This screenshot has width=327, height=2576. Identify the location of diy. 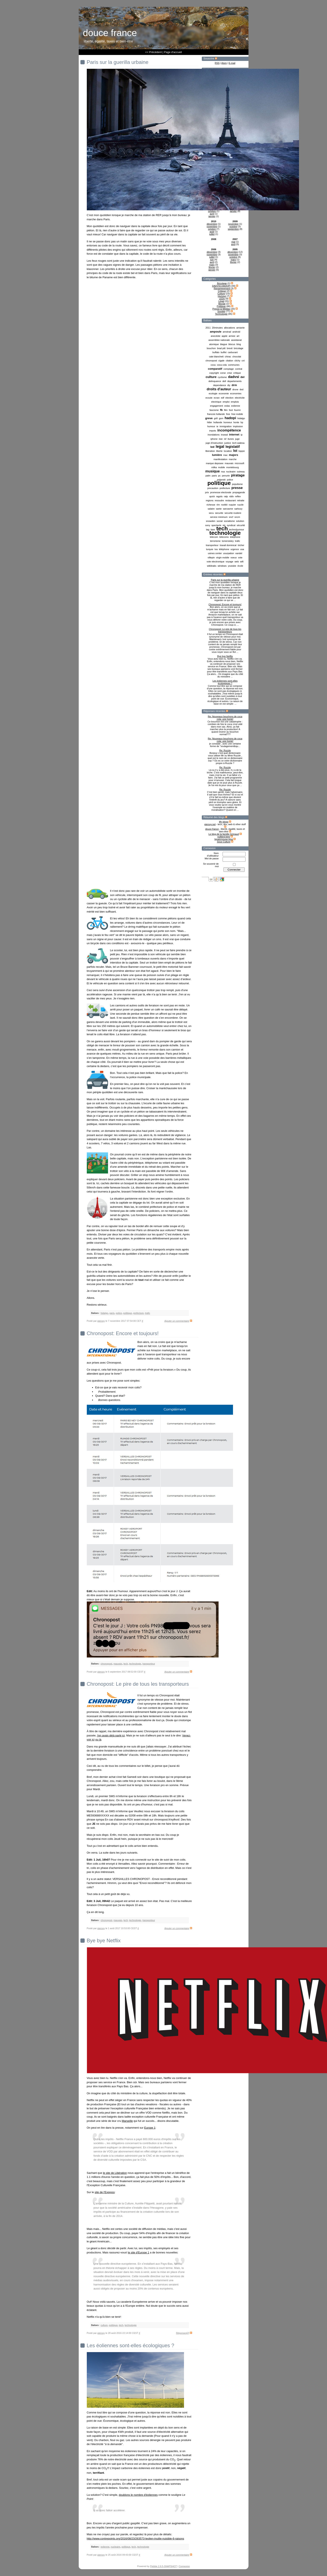
(228, 385).